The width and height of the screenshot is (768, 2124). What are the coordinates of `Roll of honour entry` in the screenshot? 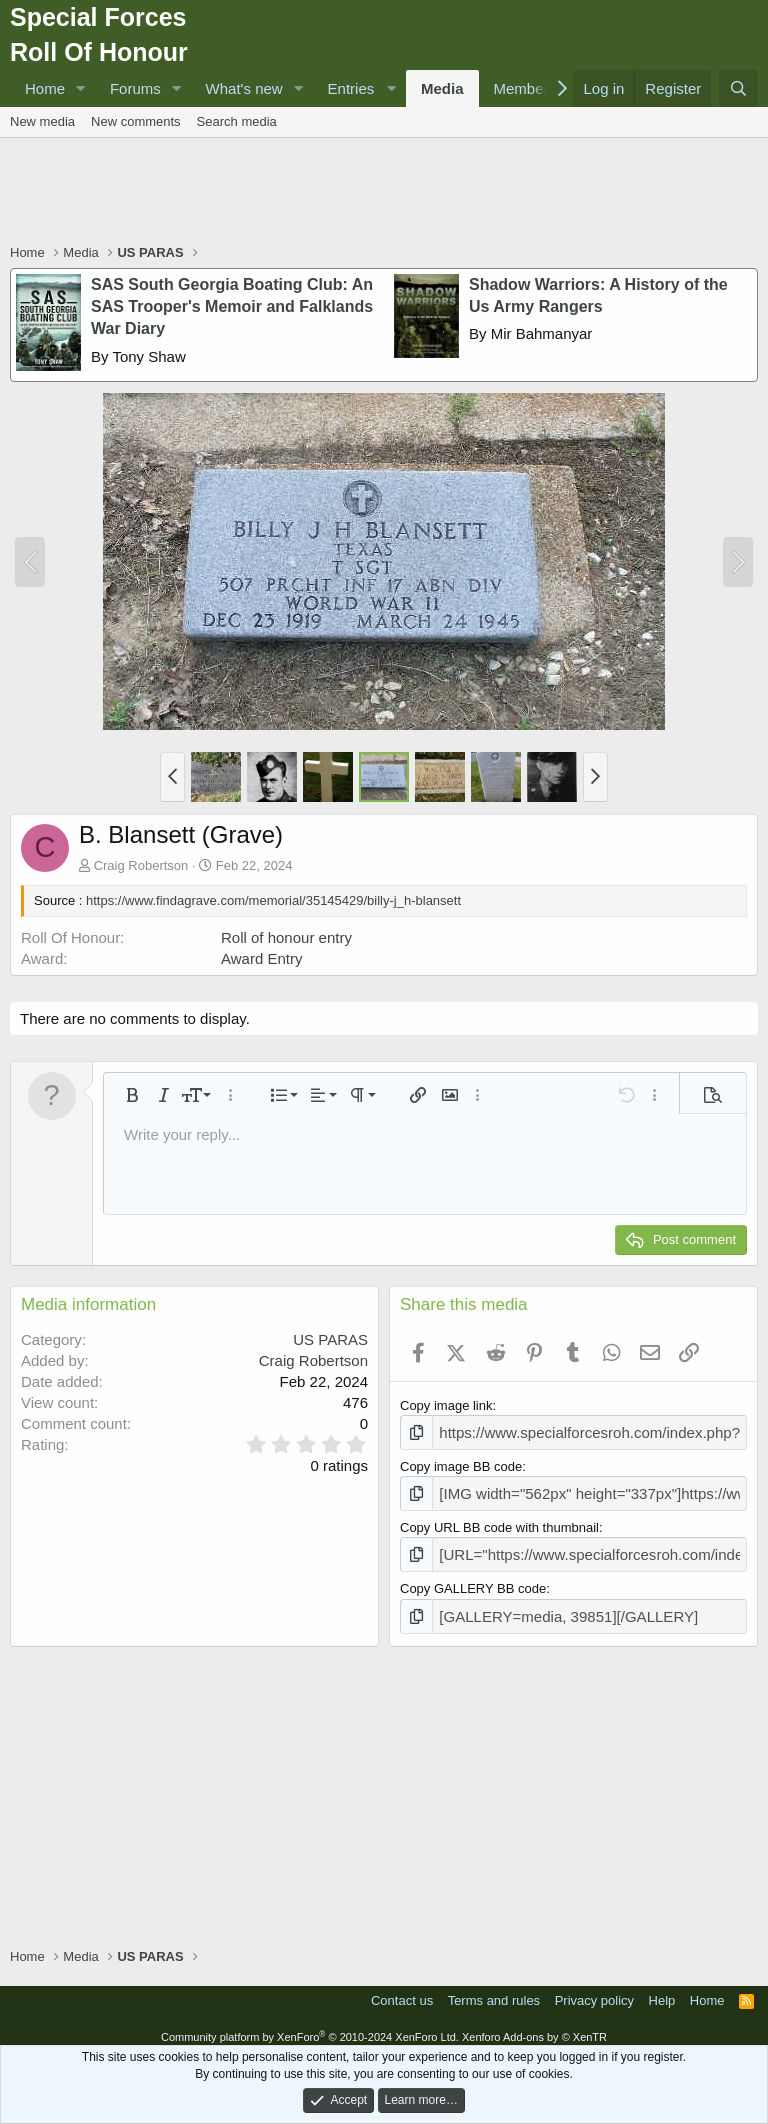 It's located at (286, 937).